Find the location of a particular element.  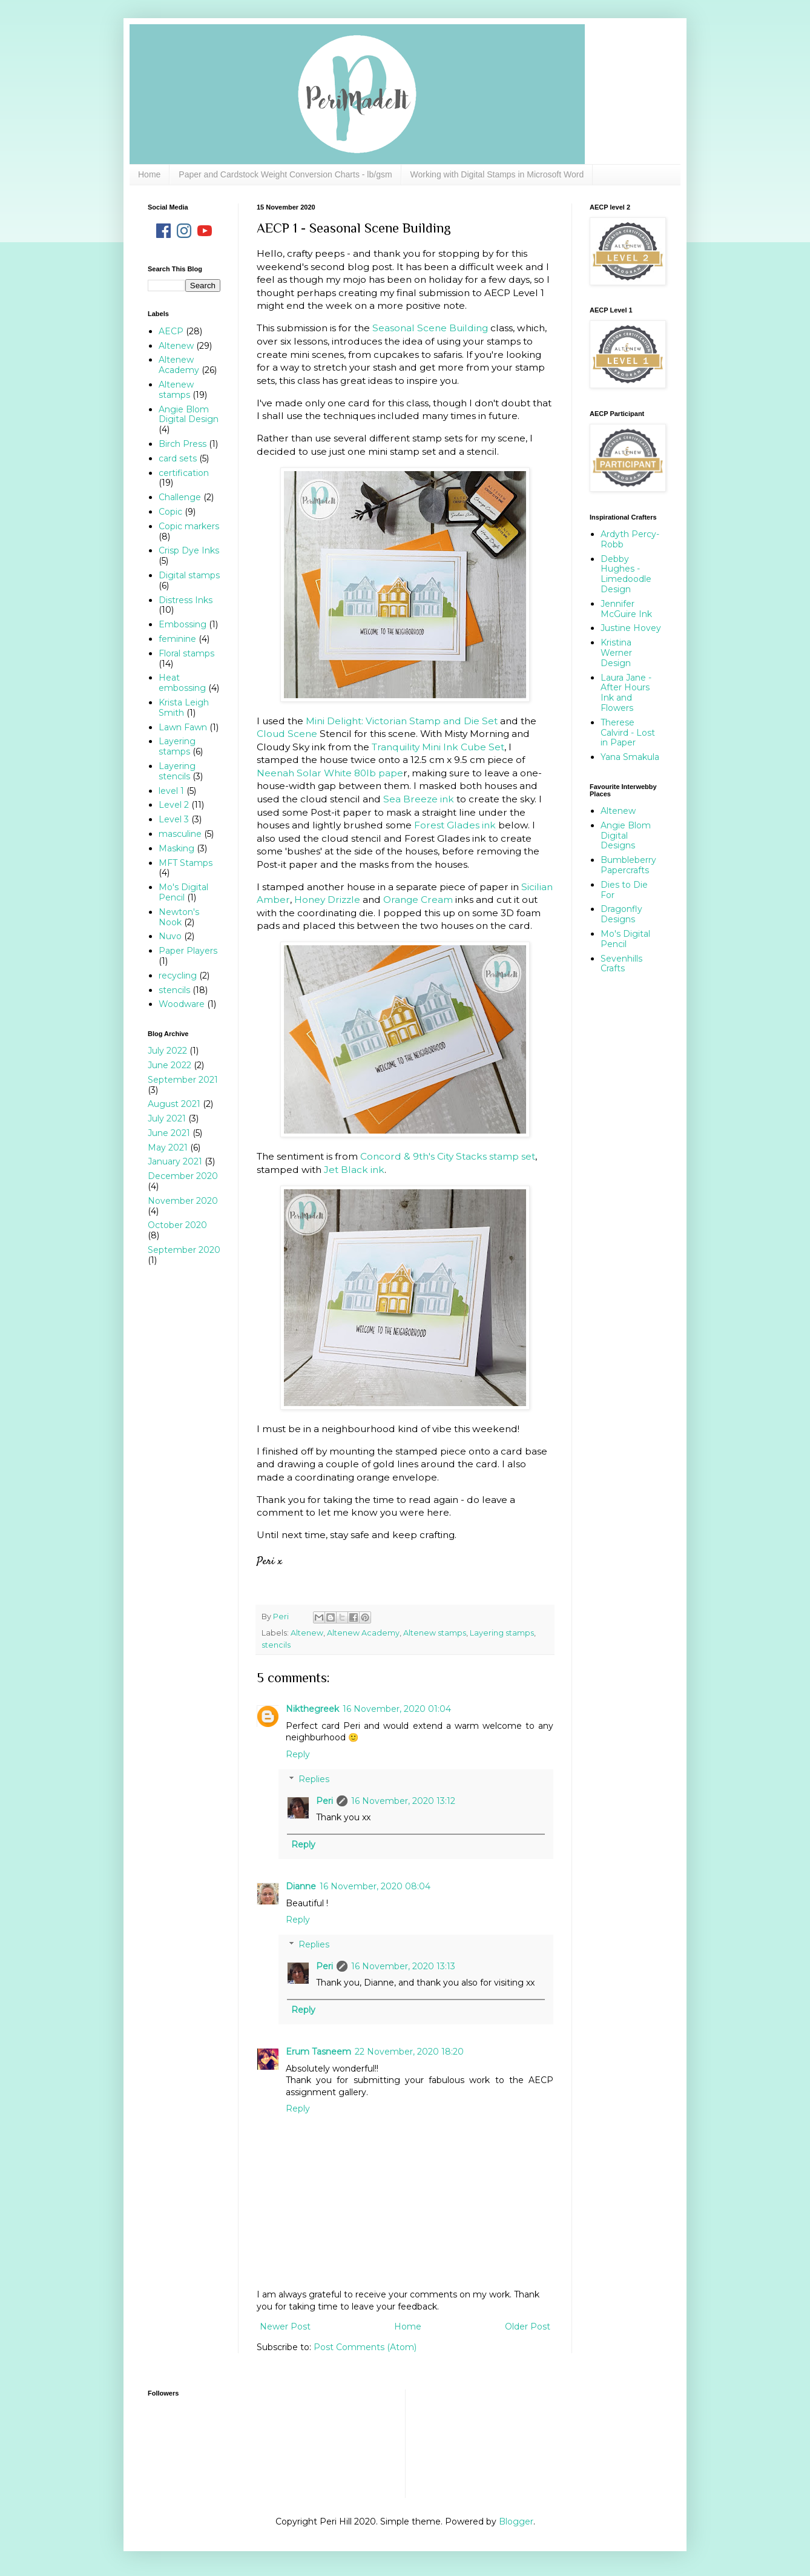

Orange Cream is located at coordinates (418, 899).